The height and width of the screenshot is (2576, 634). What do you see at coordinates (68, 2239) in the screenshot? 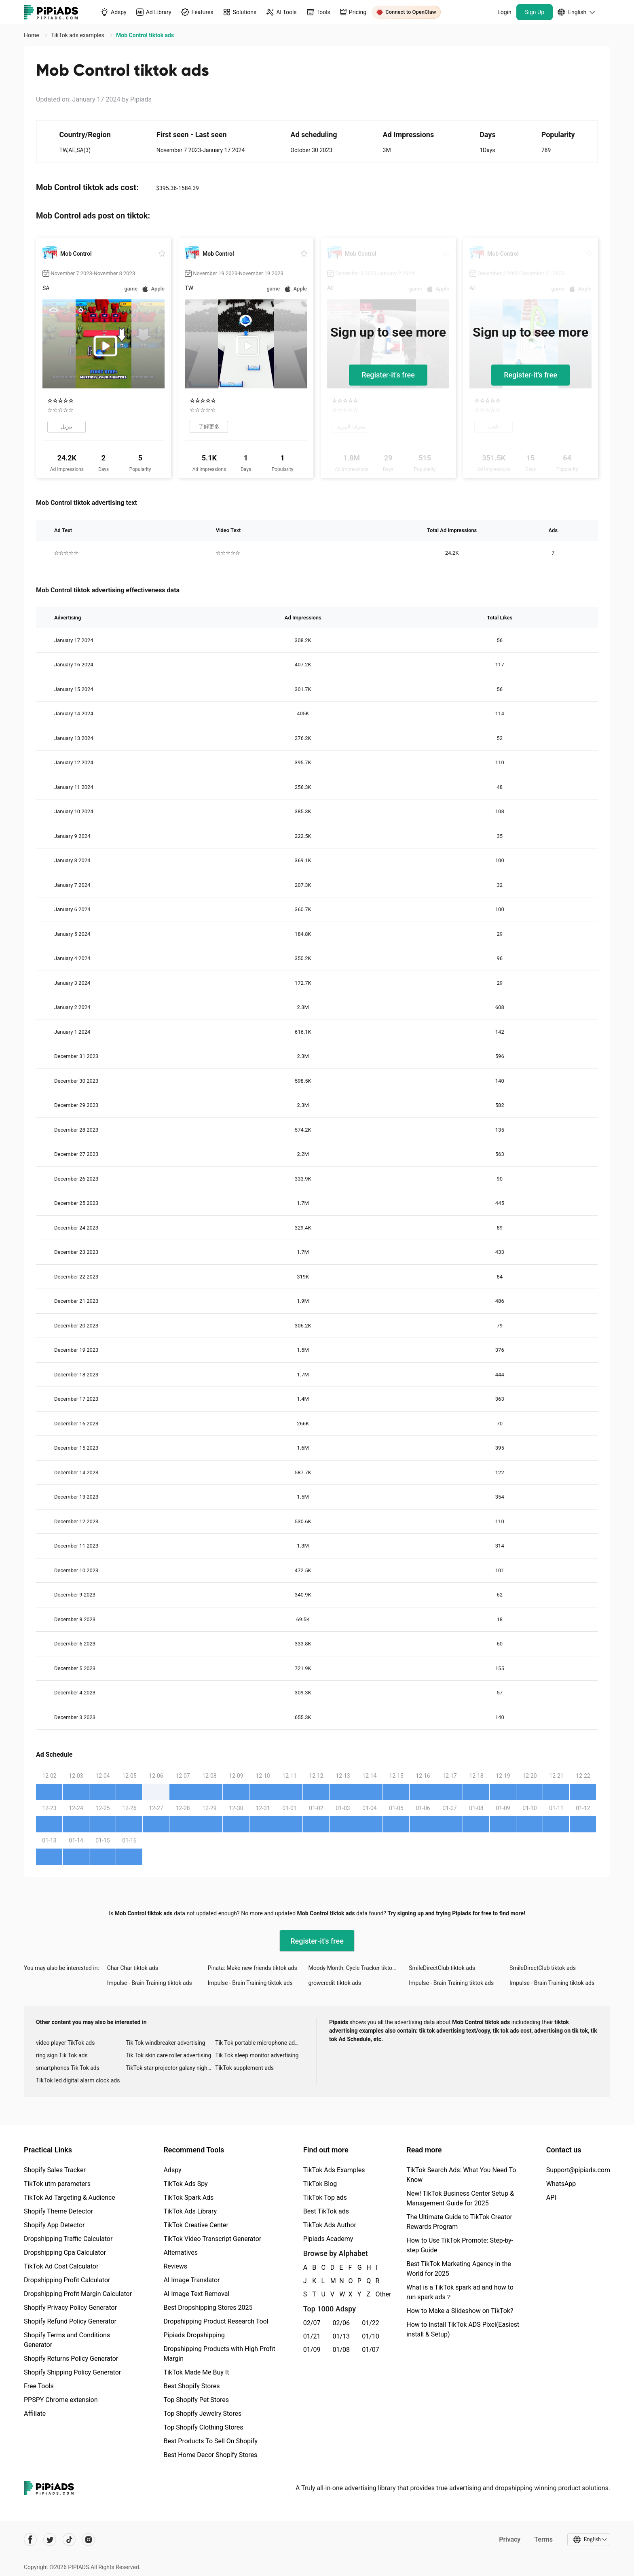
I see `Dropshipping Traffic Calculator` at bounding box center [68, 2239].